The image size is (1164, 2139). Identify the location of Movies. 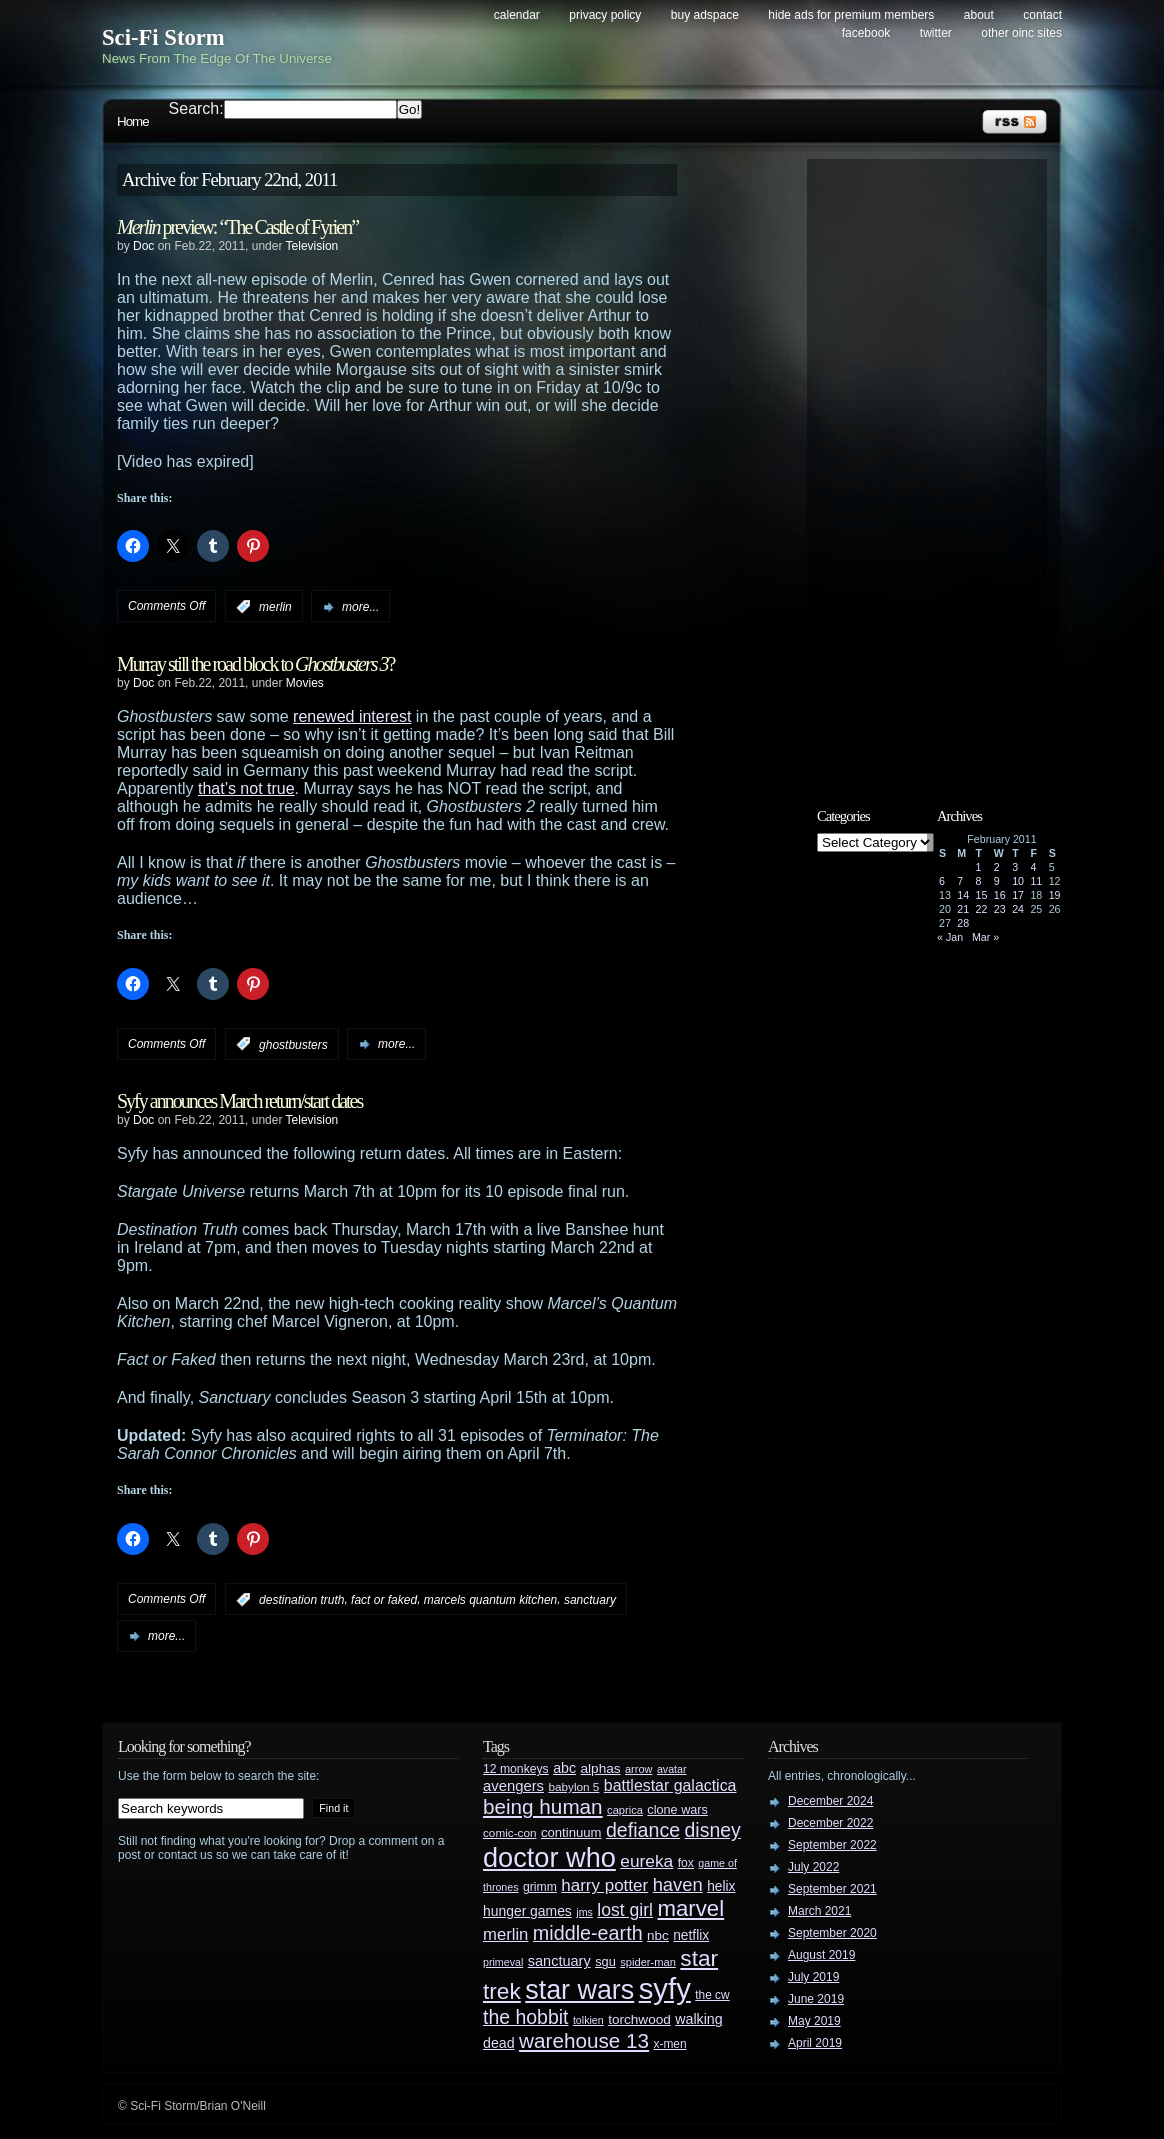
(305, 683).